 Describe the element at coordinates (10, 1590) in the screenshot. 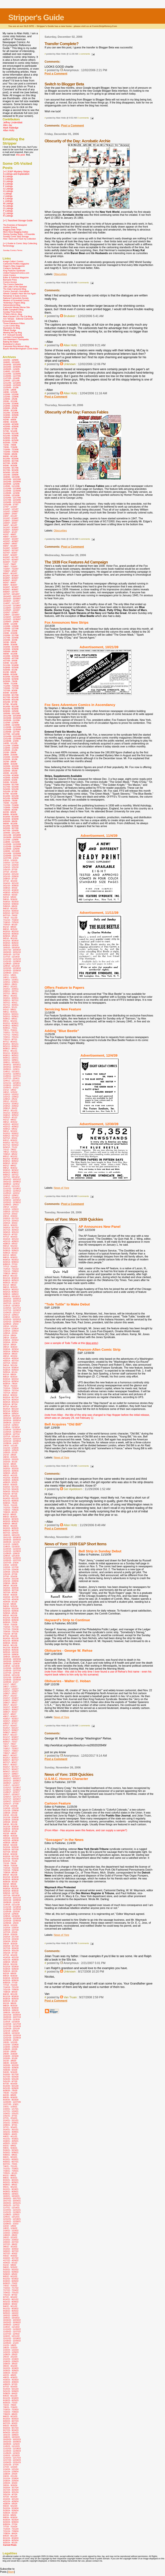

I see `3/20/16 - 3/27/16` at that location.